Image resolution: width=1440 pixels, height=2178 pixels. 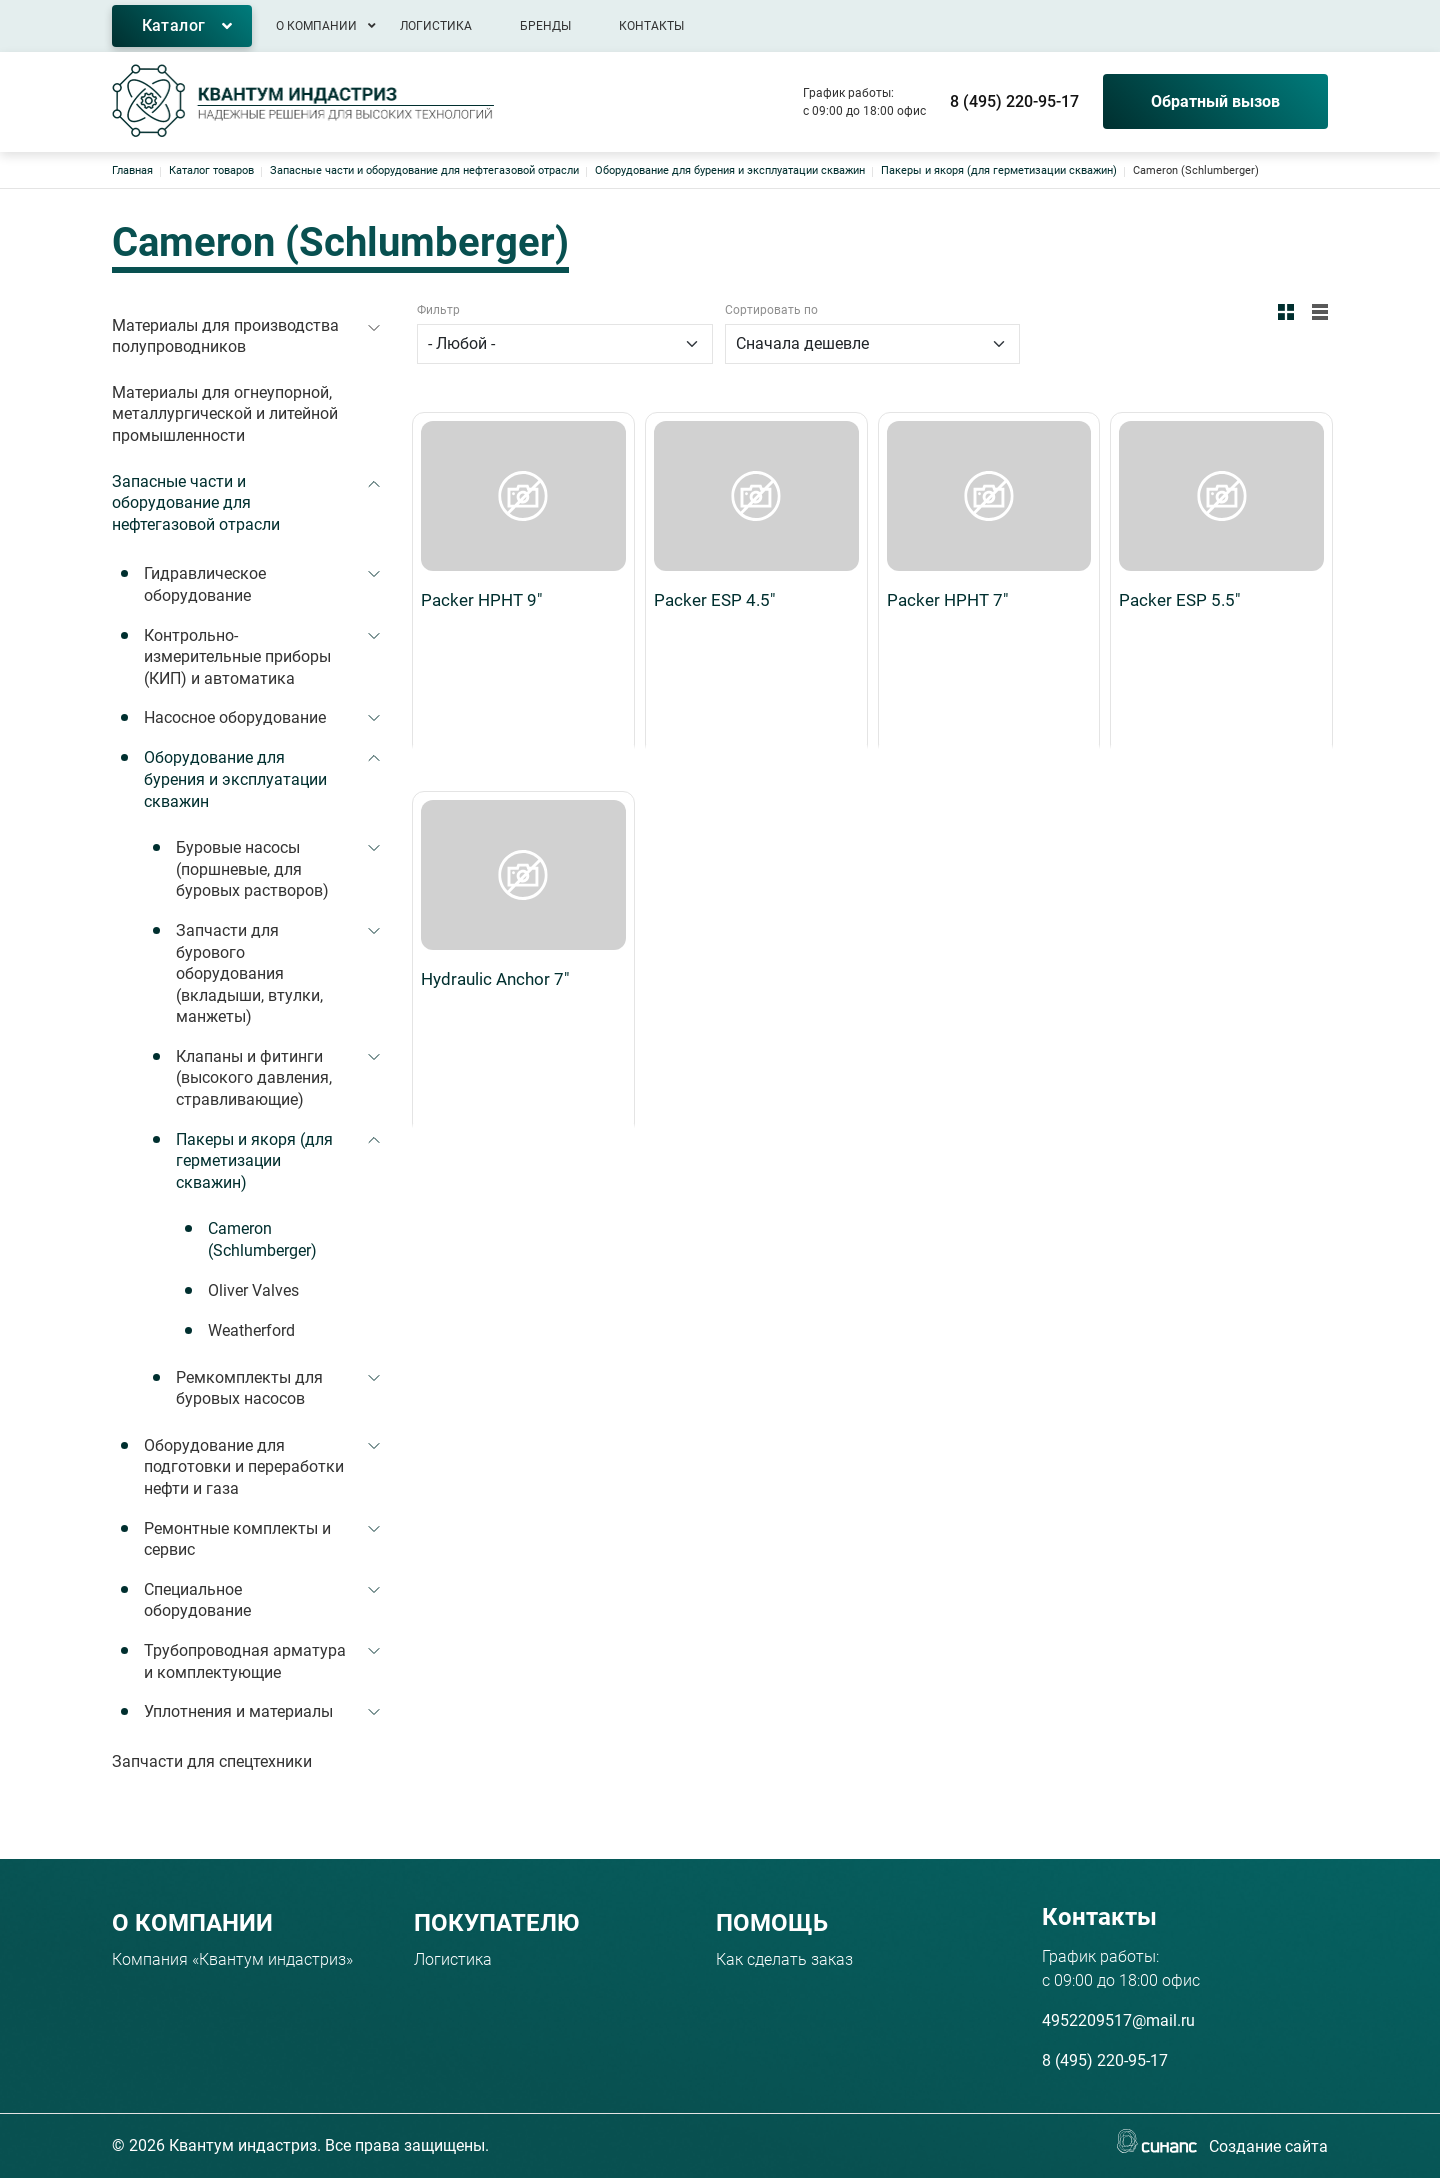 I want to click on Packer ESP 5.5", so click(x=1179, y=450).